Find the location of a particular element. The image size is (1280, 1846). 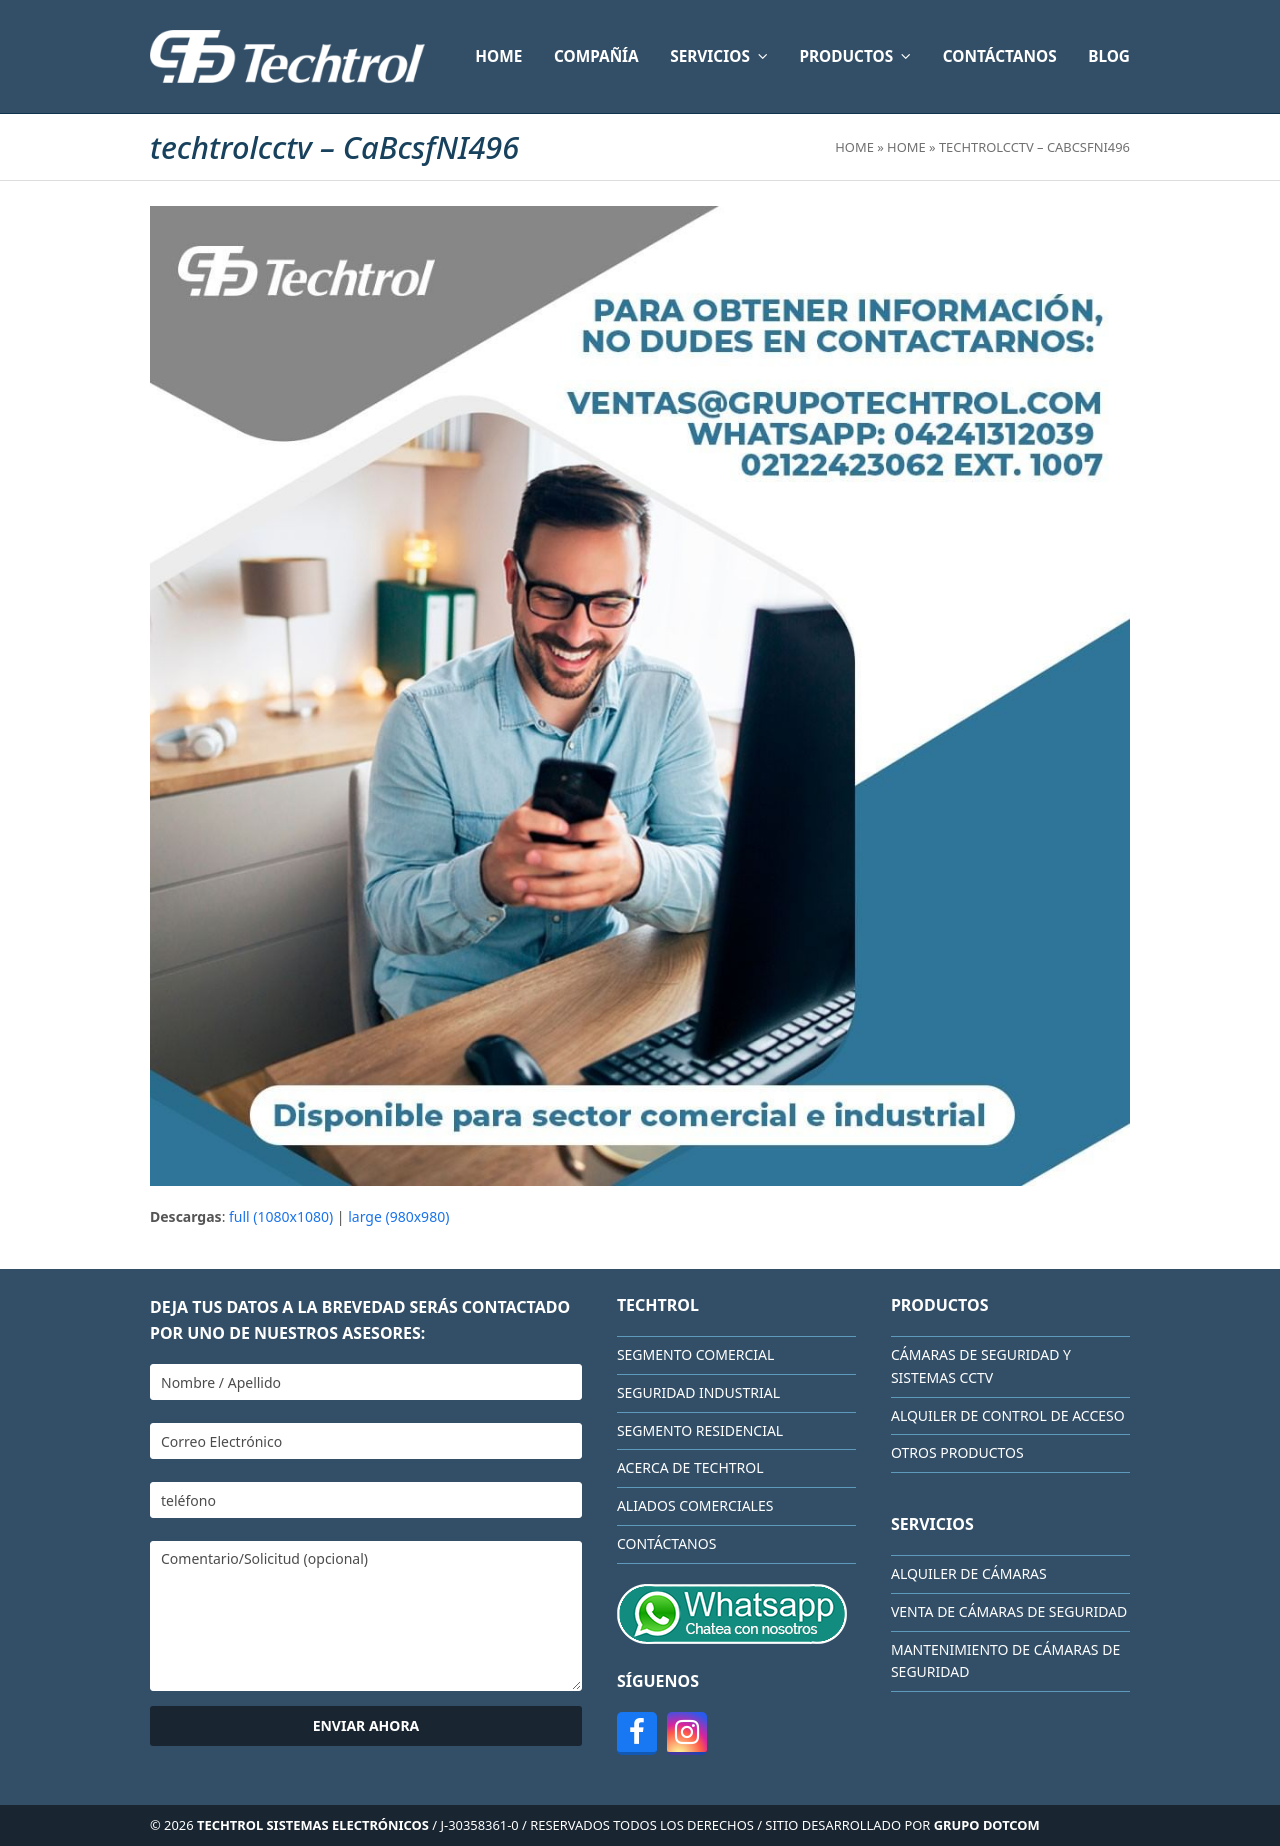

GRUPO DOTCOM is located at coordinates (987, 1825).